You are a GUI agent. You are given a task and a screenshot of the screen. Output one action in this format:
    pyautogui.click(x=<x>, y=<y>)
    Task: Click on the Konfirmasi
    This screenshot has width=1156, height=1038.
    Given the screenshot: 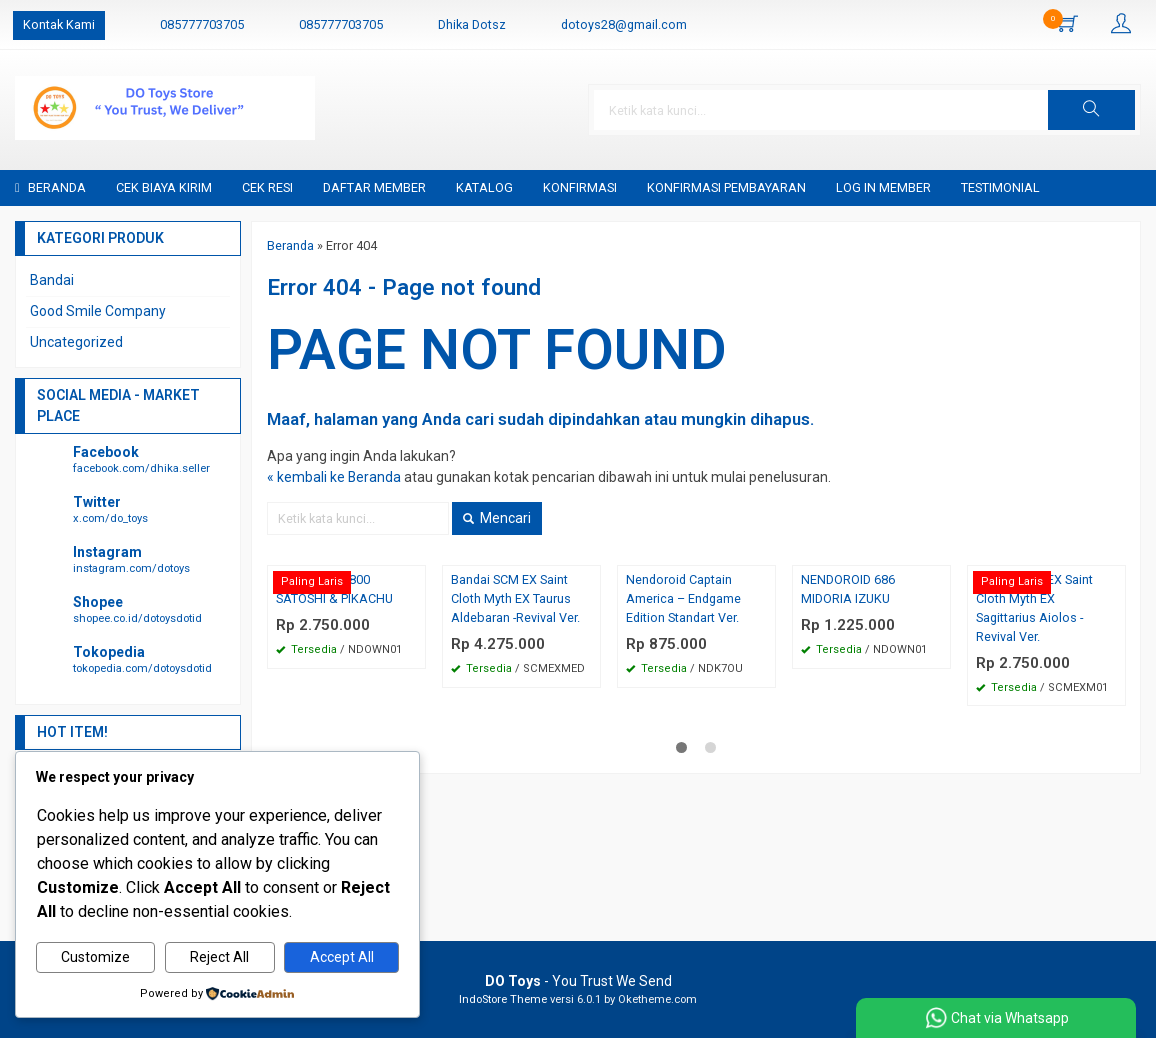 What is the action you would take?
    pyautogui.click(x=580, y=187)
    